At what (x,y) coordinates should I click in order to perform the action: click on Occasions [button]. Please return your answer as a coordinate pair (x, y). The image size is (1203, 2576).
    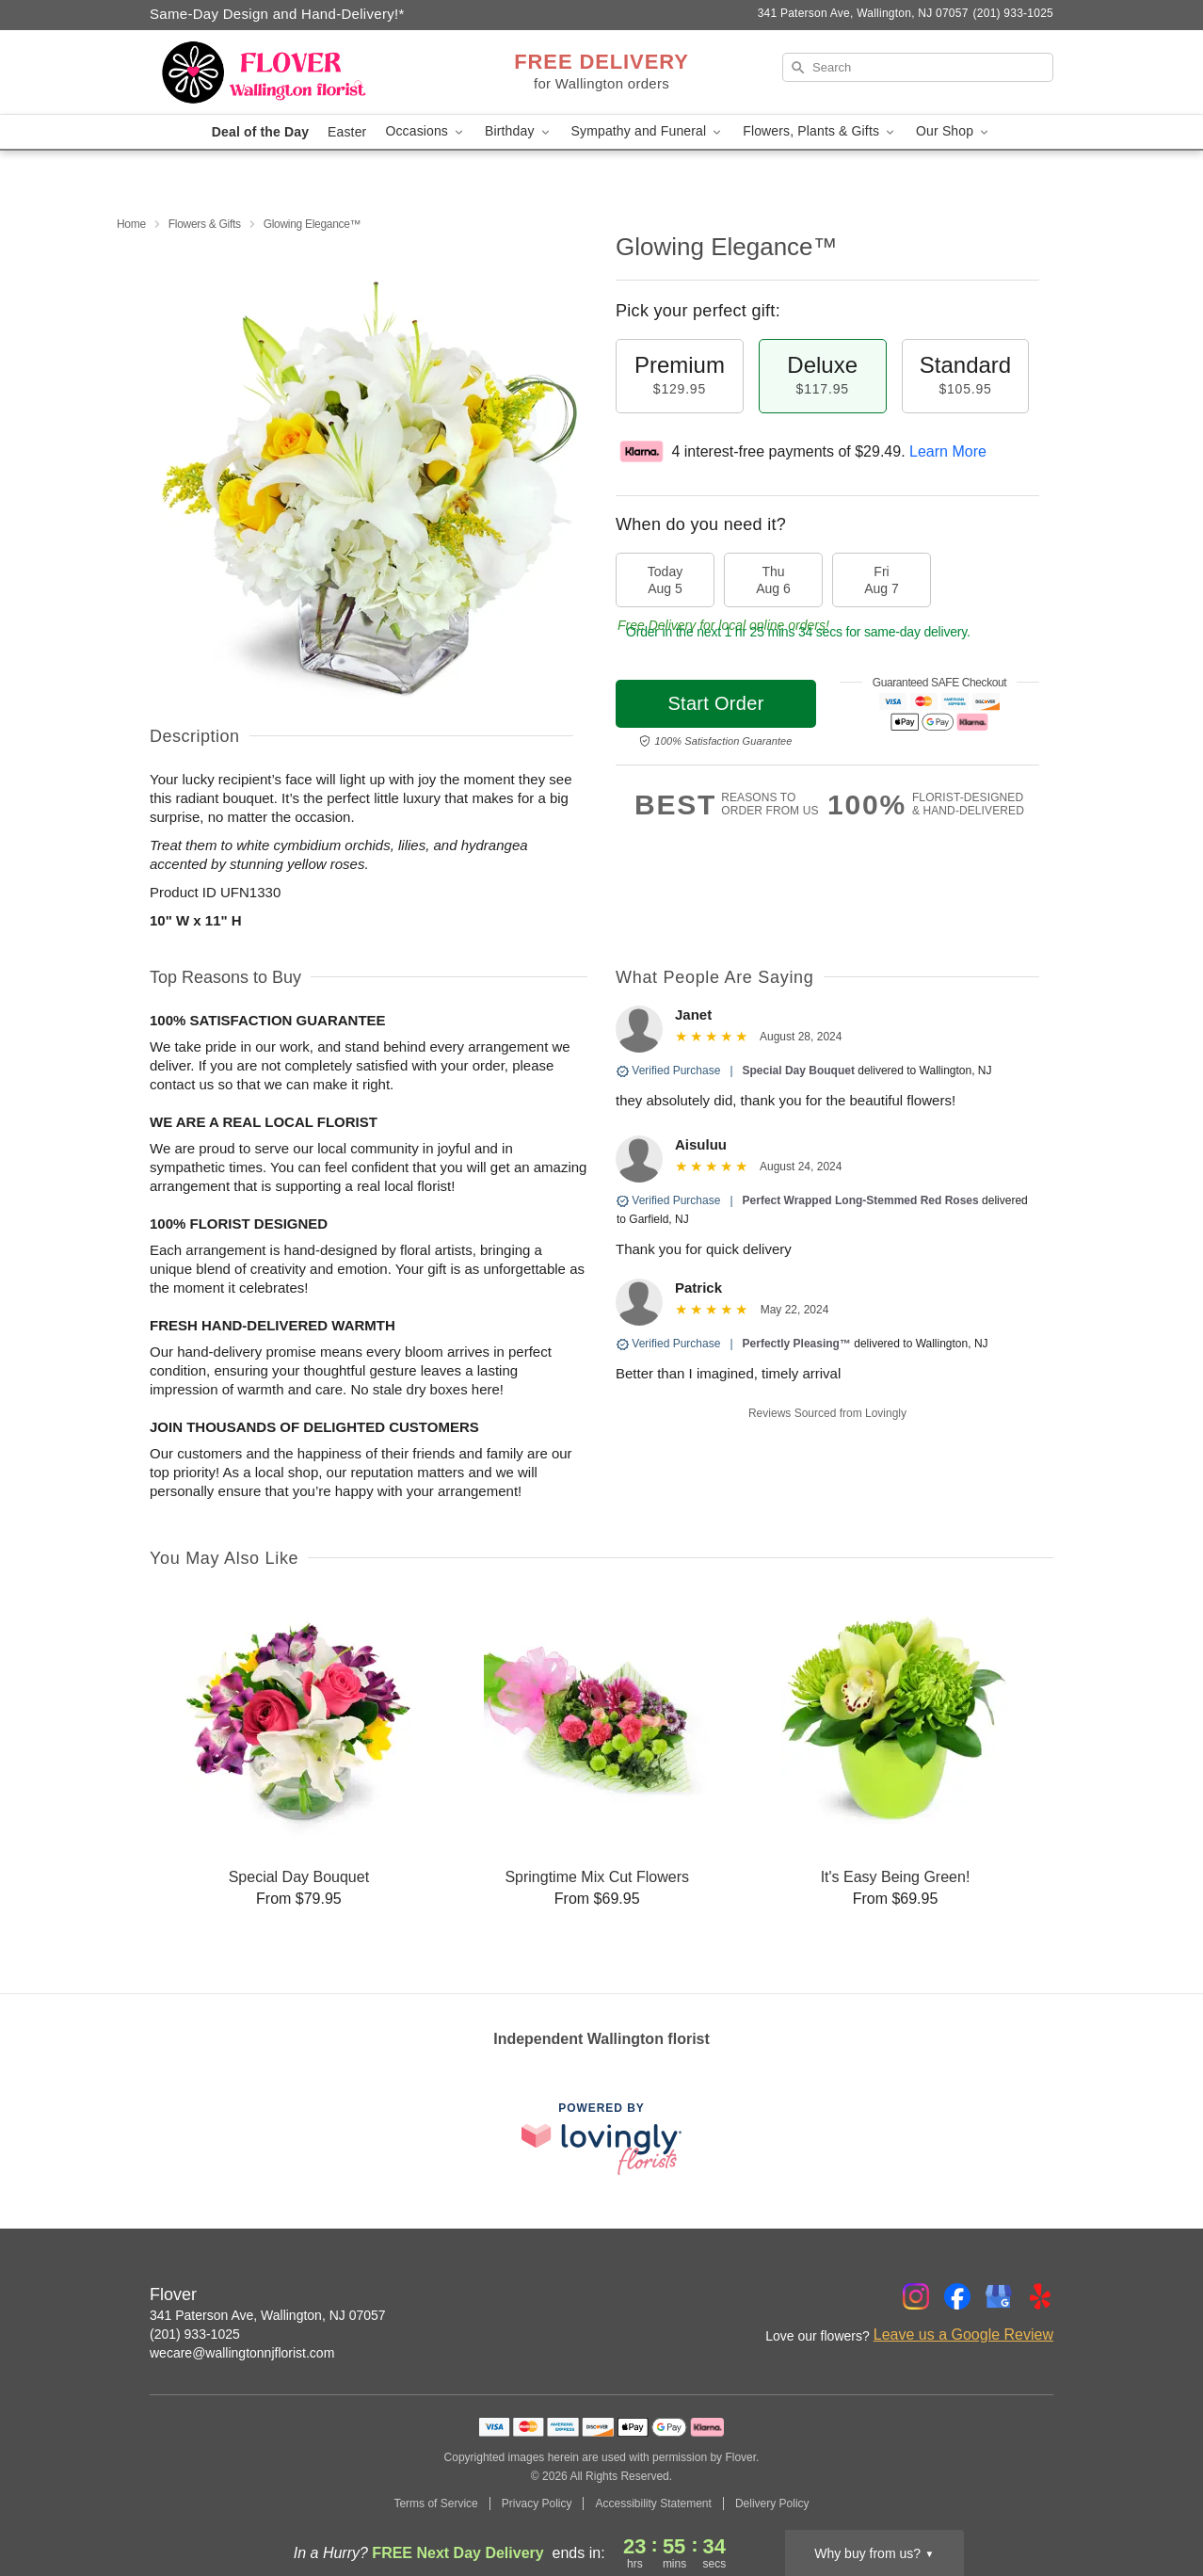
    Looking at the image, I should click on (425, 131).